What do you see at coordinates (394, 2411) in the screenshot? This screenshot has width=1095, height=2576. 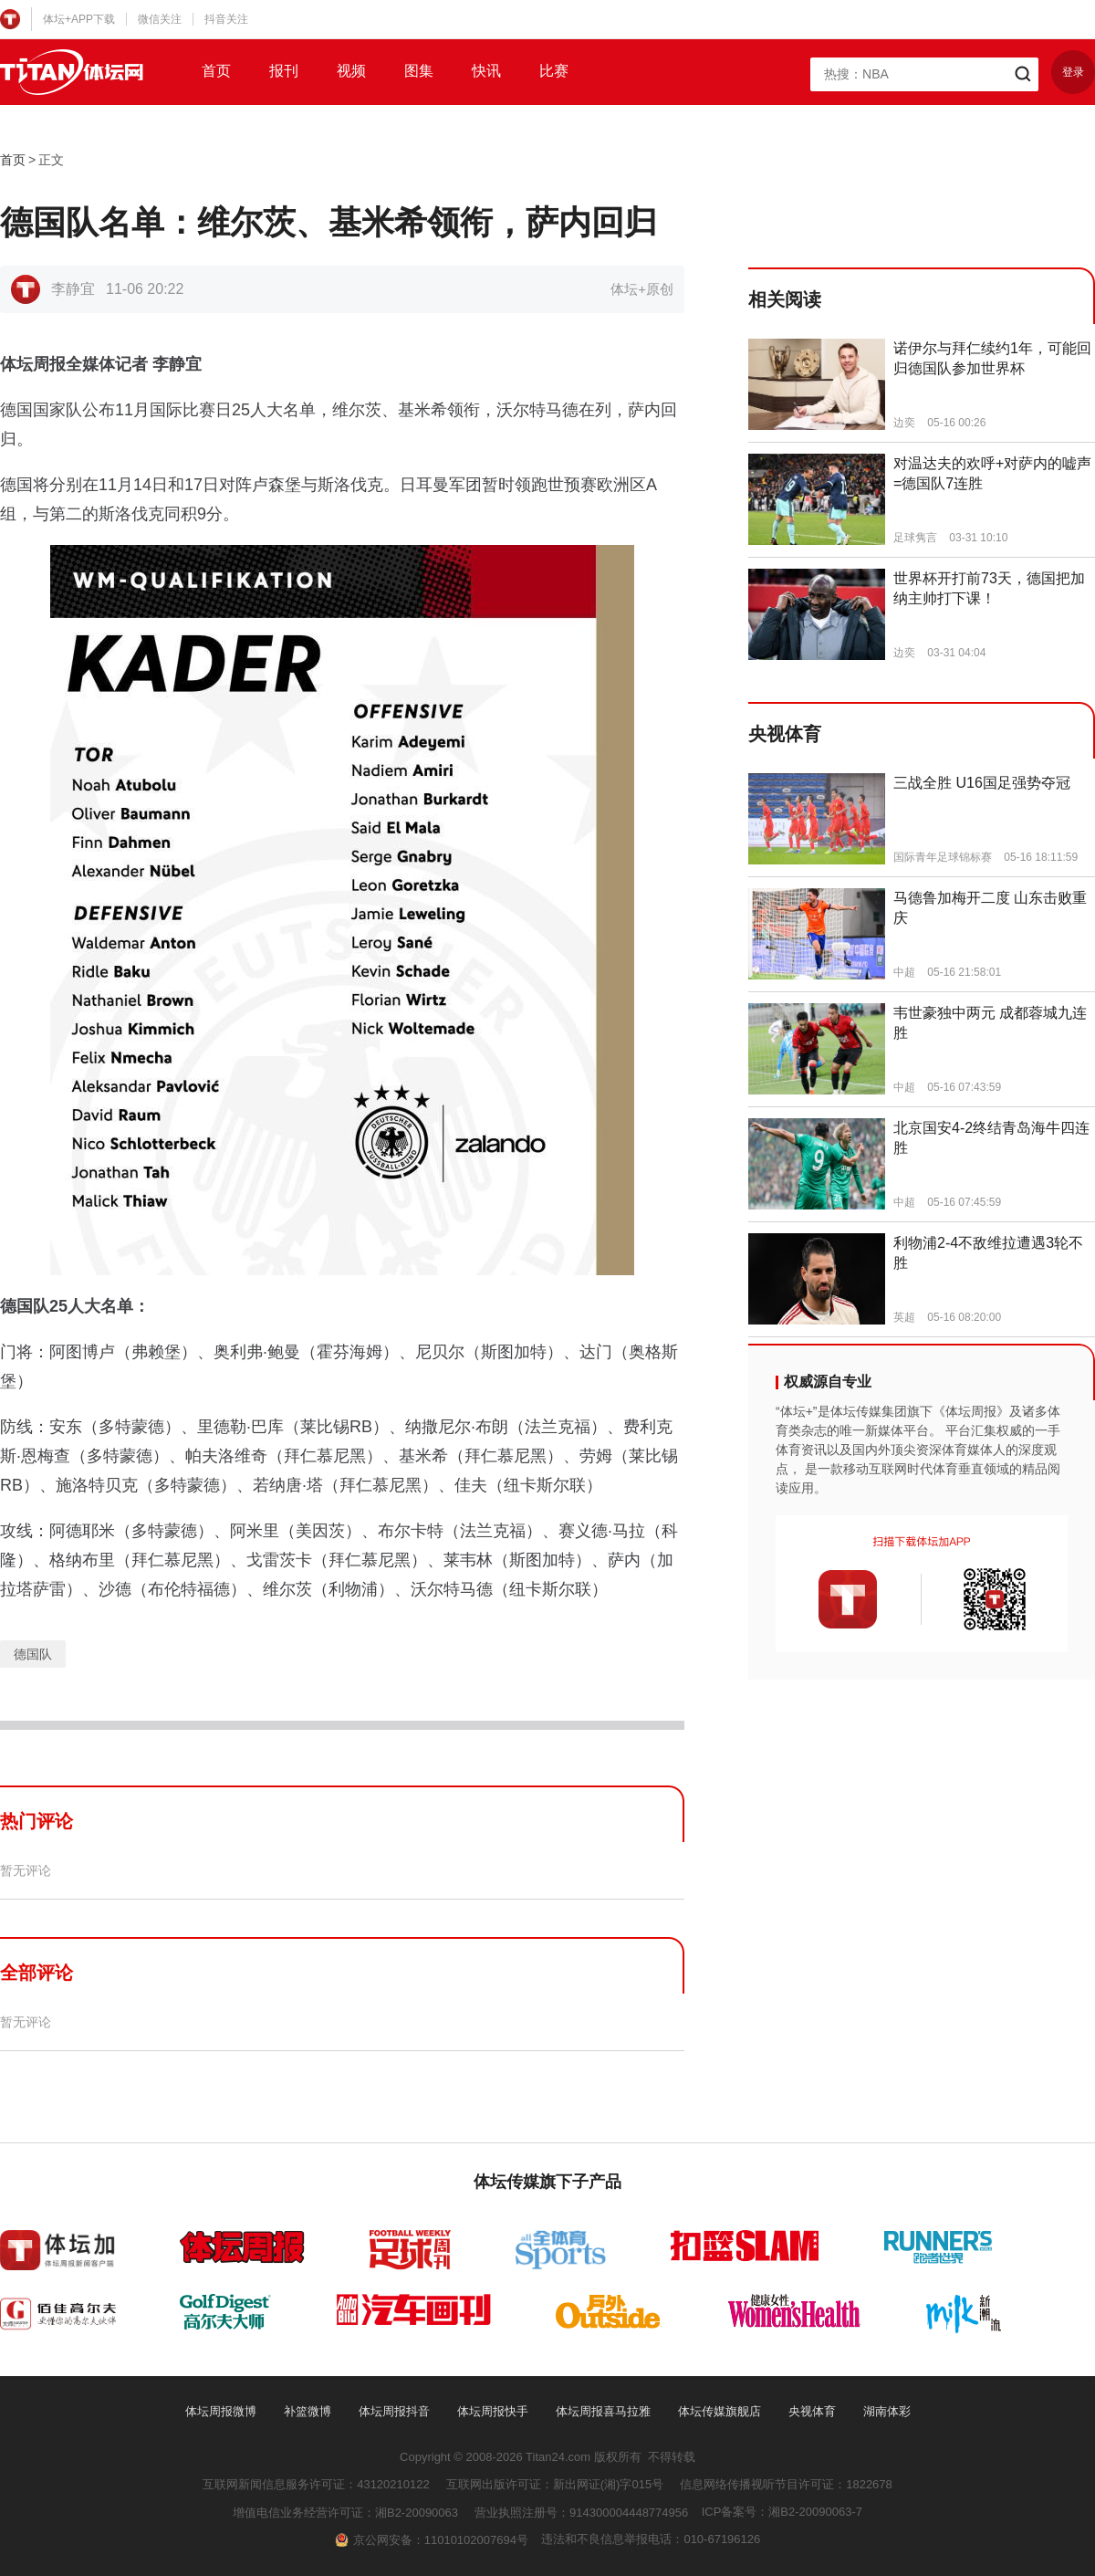 I see `体坛周报抖音` at bounding box center [394, 2411].